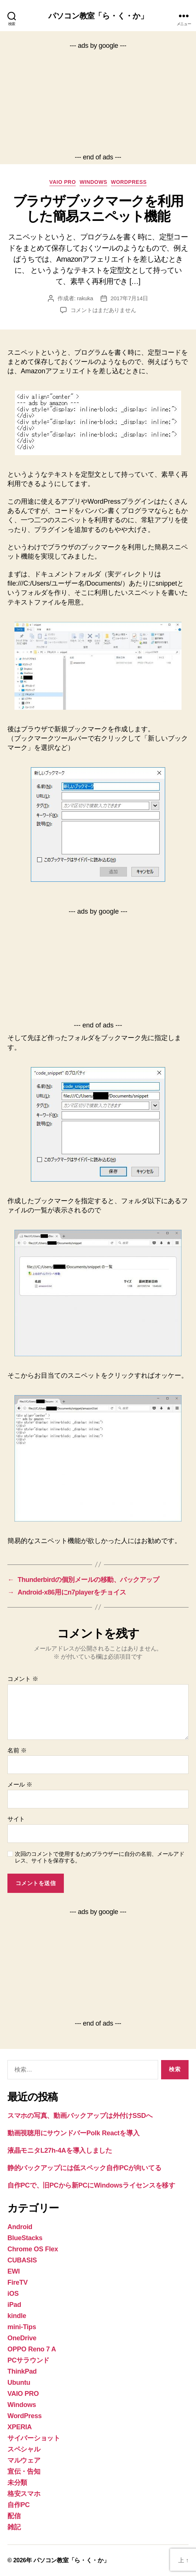 This screenshot has height=2576, width=196. Describe the element at coordinates (18, 2505) in the screenshot. I see `自作PC` at that location.